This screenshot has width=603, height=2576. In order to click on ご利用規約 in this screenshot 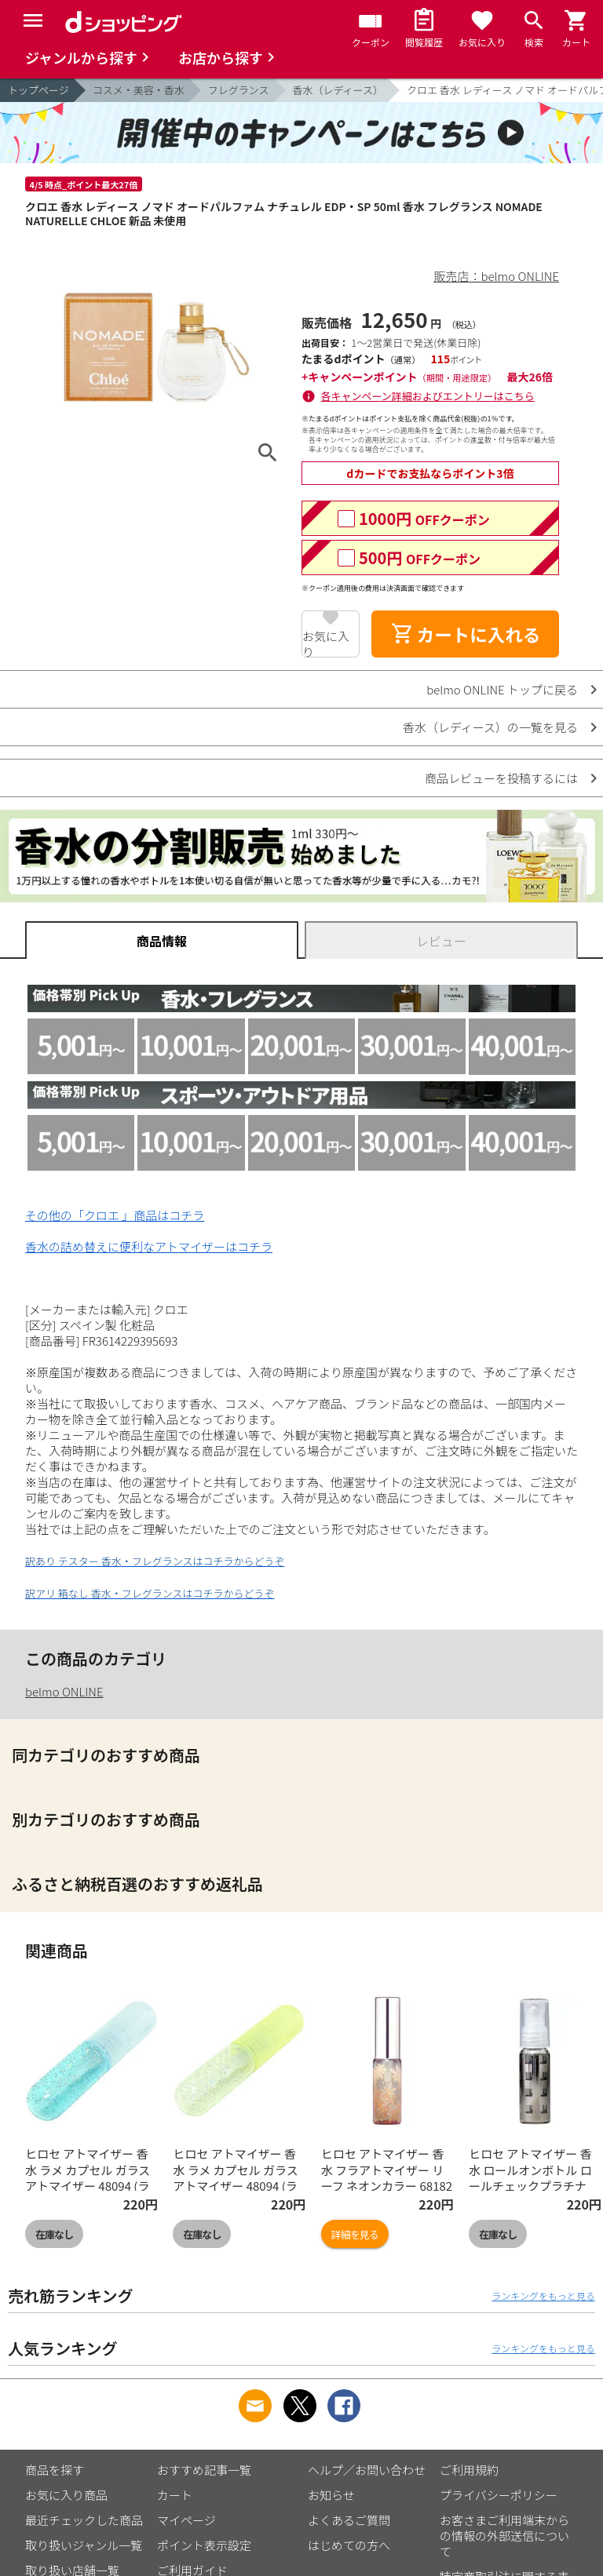, I will do `click(469, 2469)`.